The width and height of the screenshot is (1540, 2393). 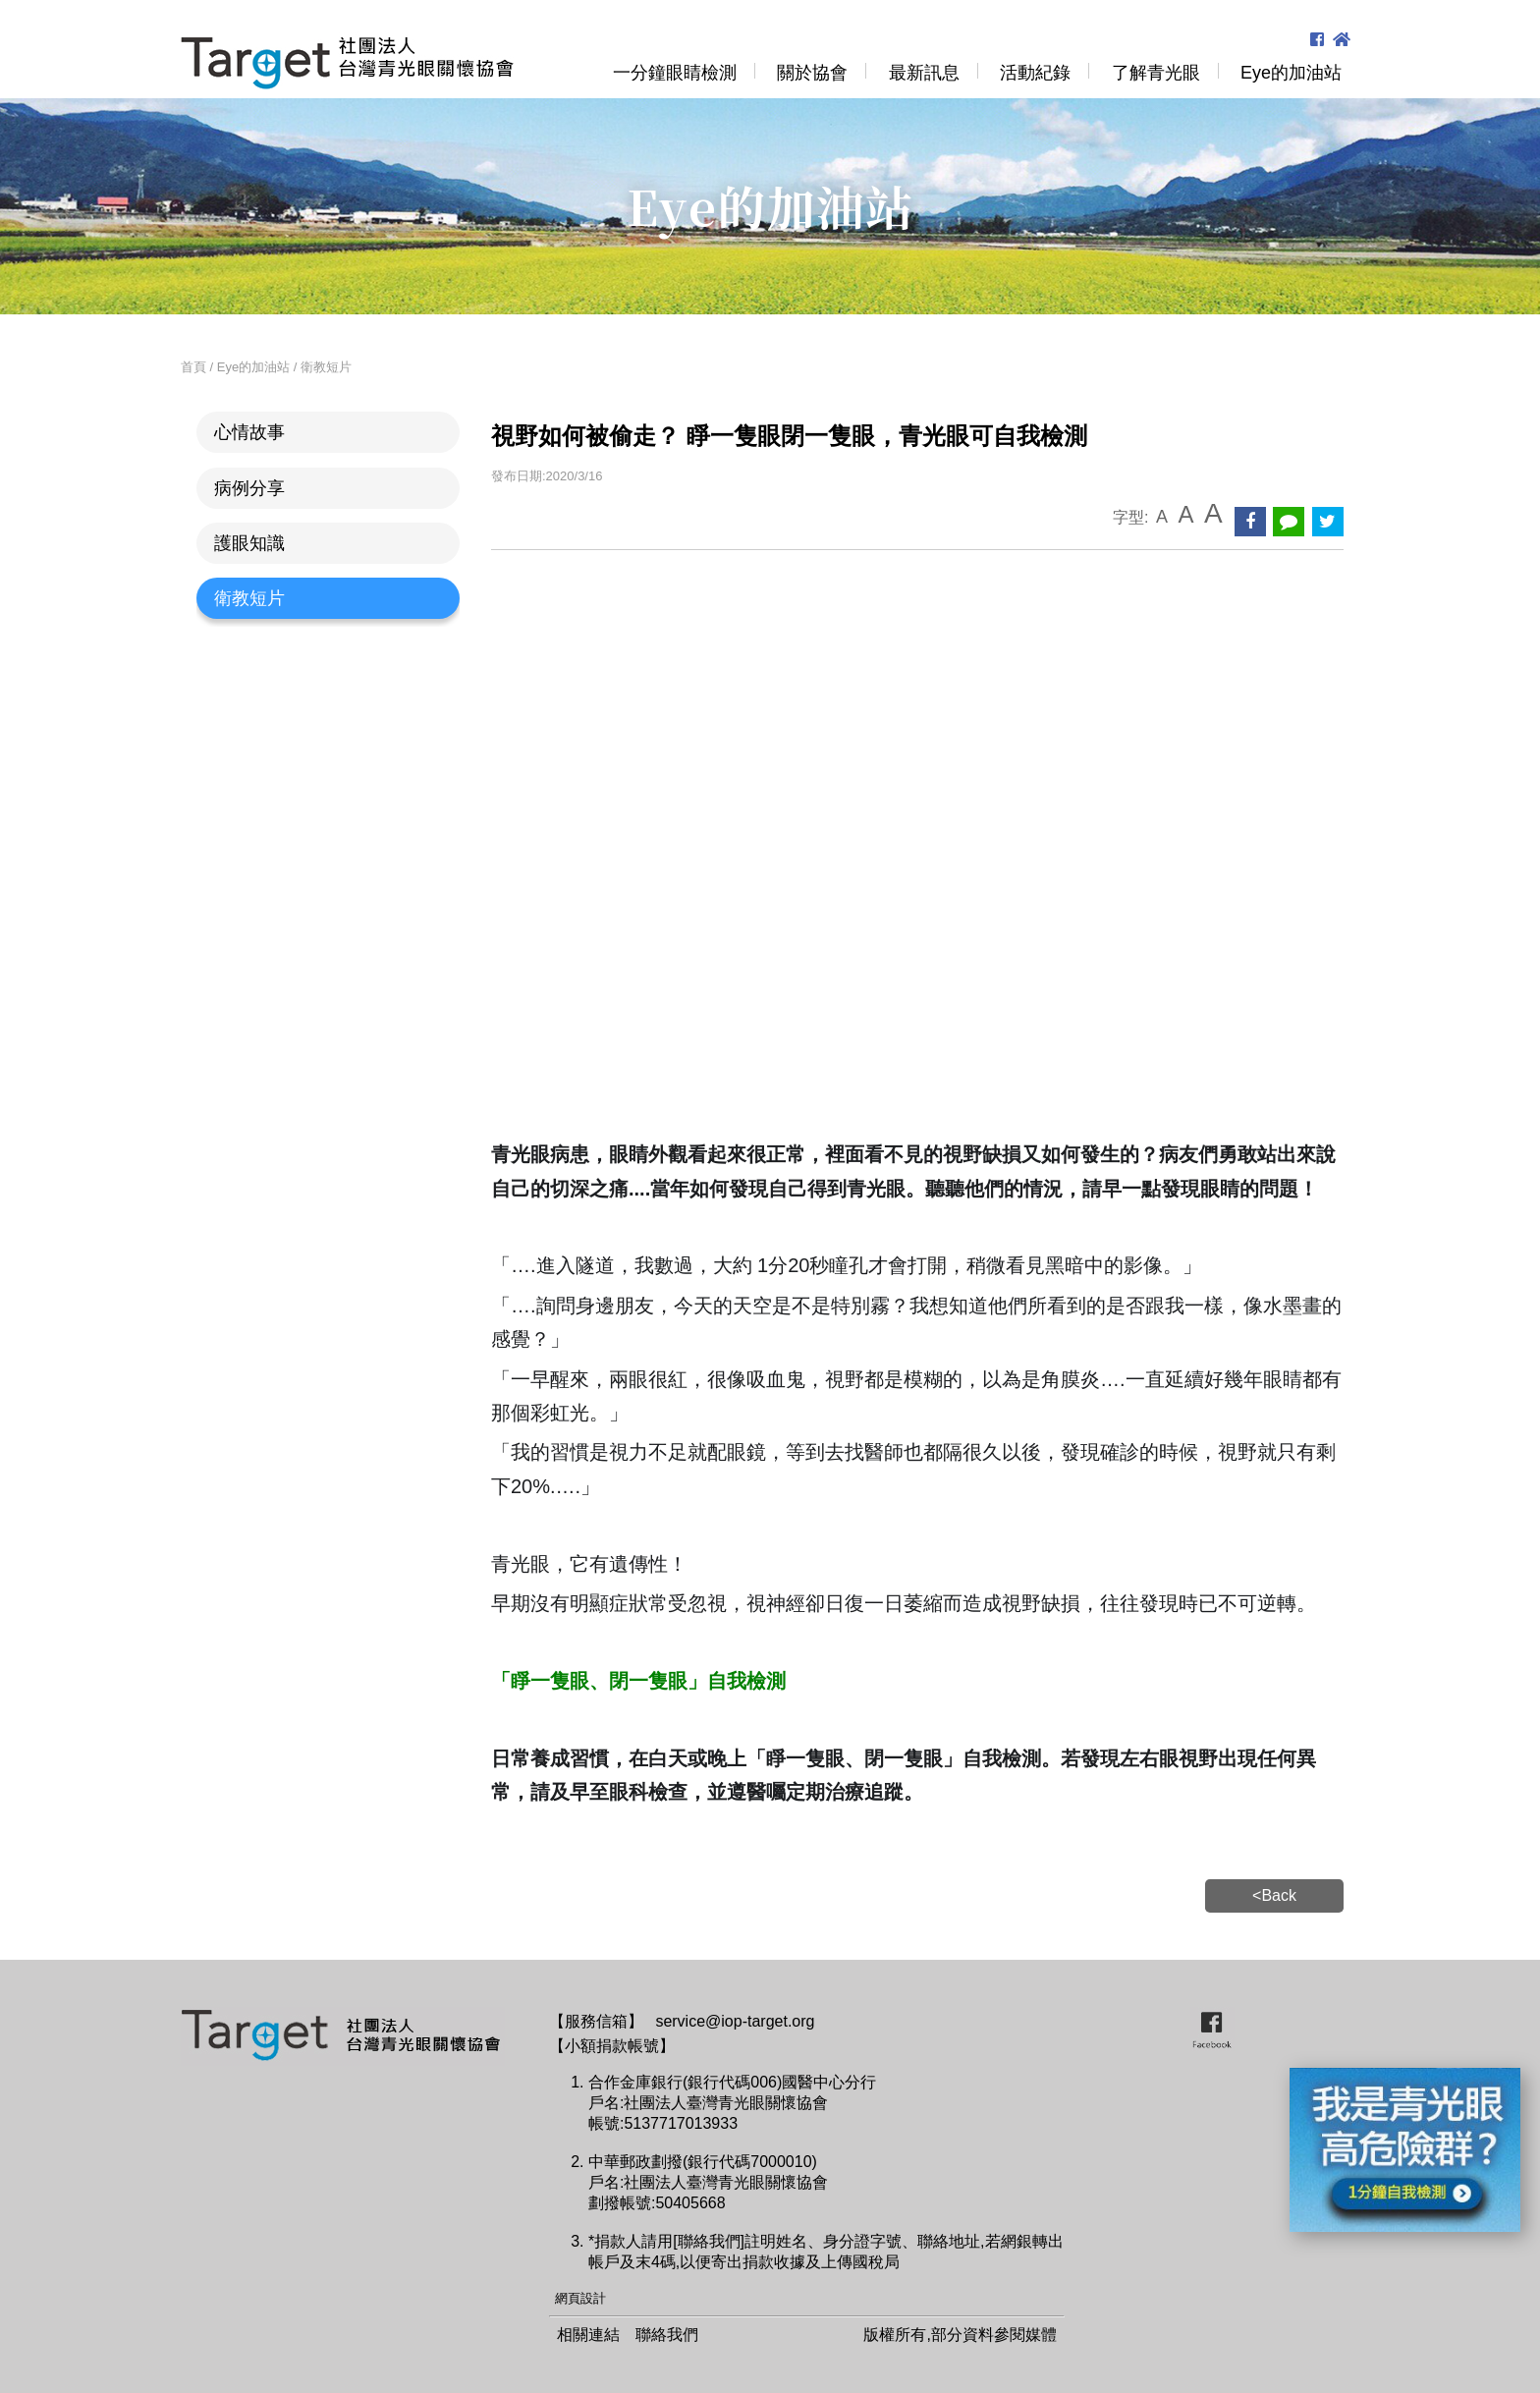 What do you see at coordinates (734, 2021) in the screenshot?
I see `service@iop-target.org` at bounding box center [734, 2021].